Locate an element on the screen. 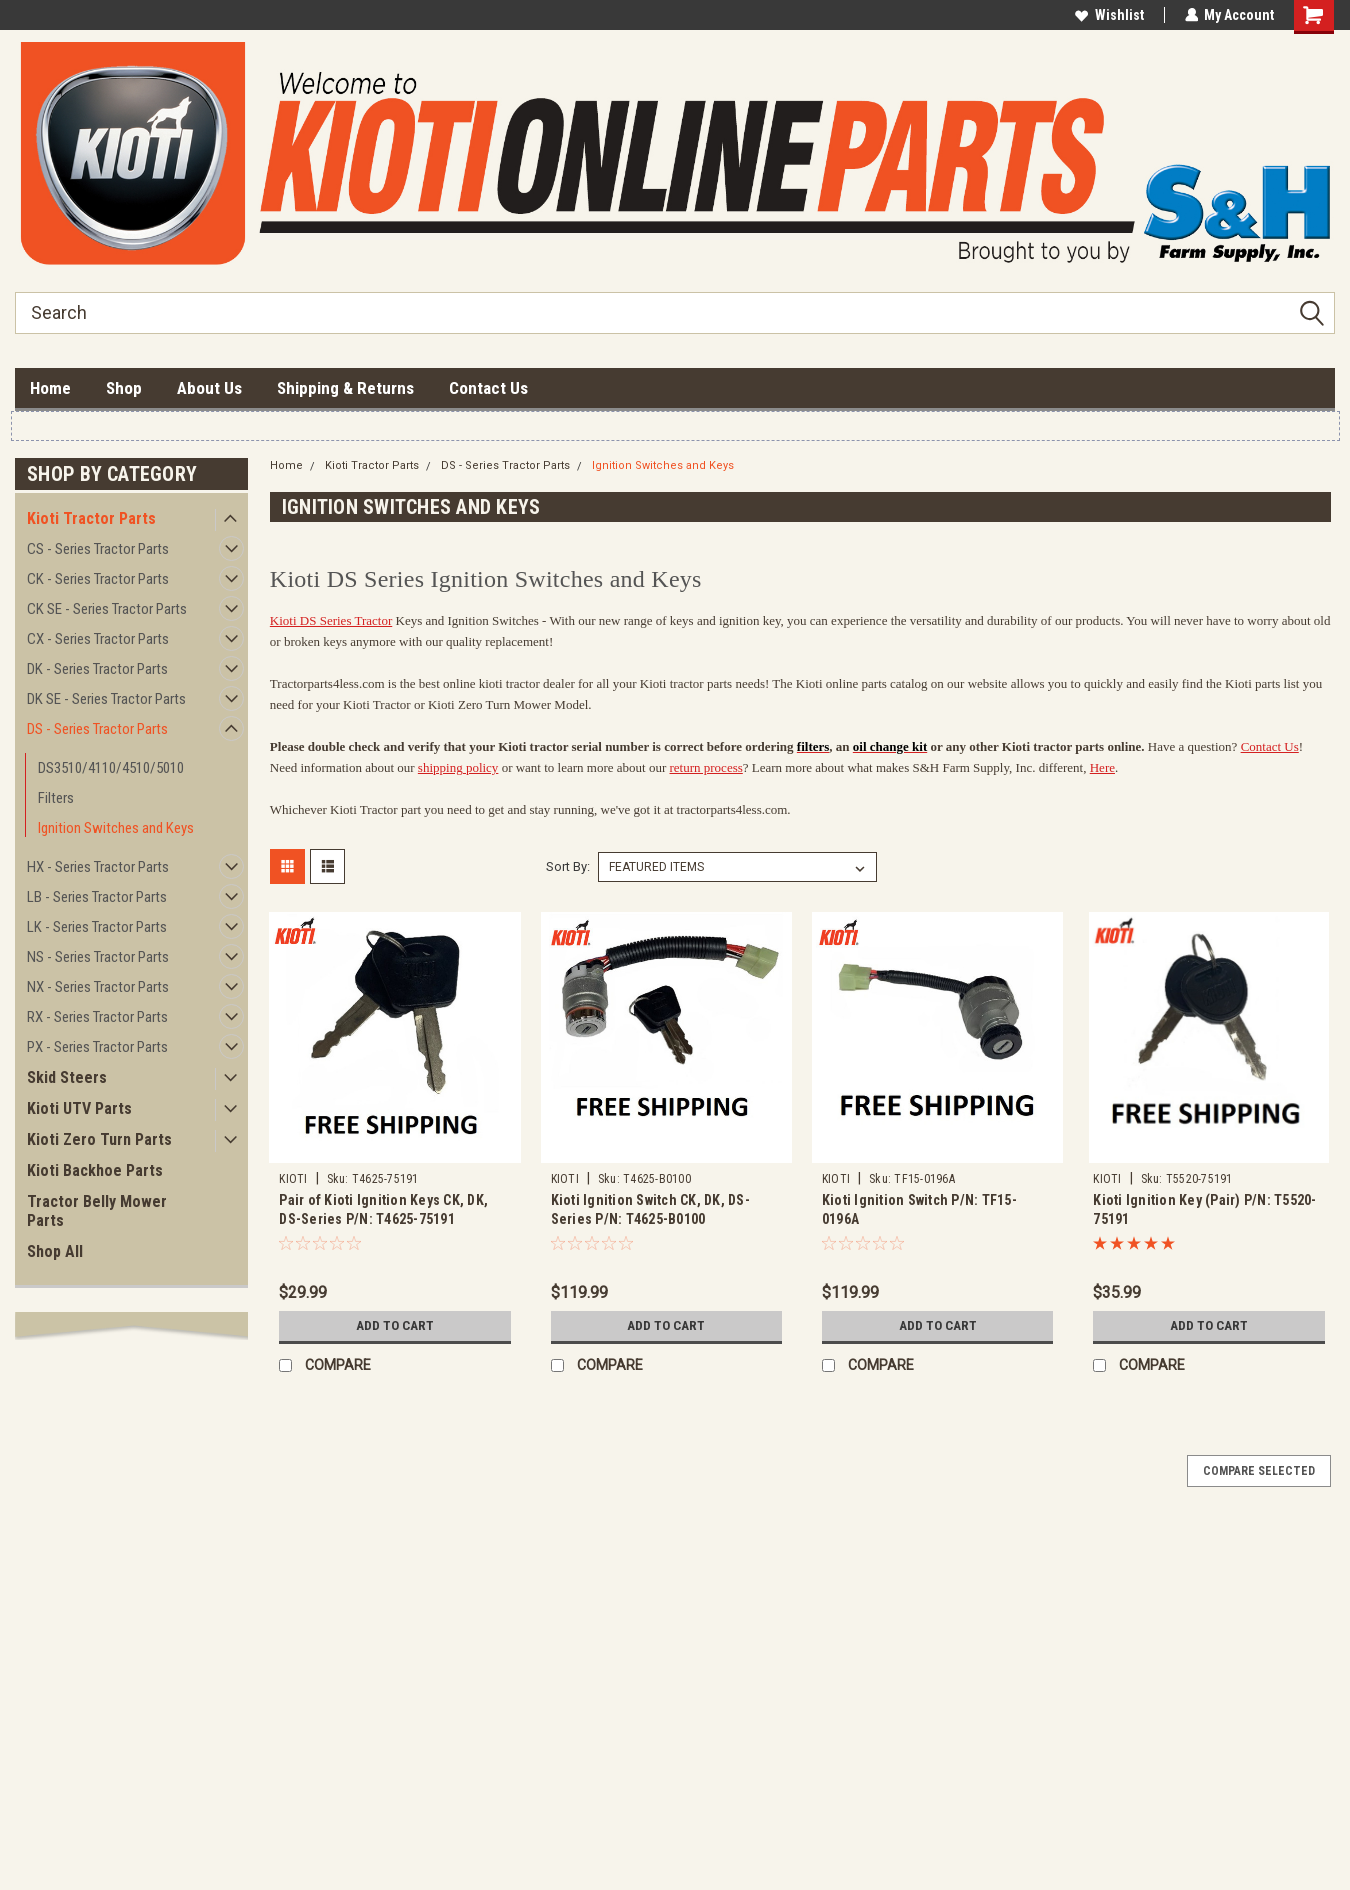 The width and height of the screenshot is (1350, 1890). Contact Us is located at coordinates (488, 388).